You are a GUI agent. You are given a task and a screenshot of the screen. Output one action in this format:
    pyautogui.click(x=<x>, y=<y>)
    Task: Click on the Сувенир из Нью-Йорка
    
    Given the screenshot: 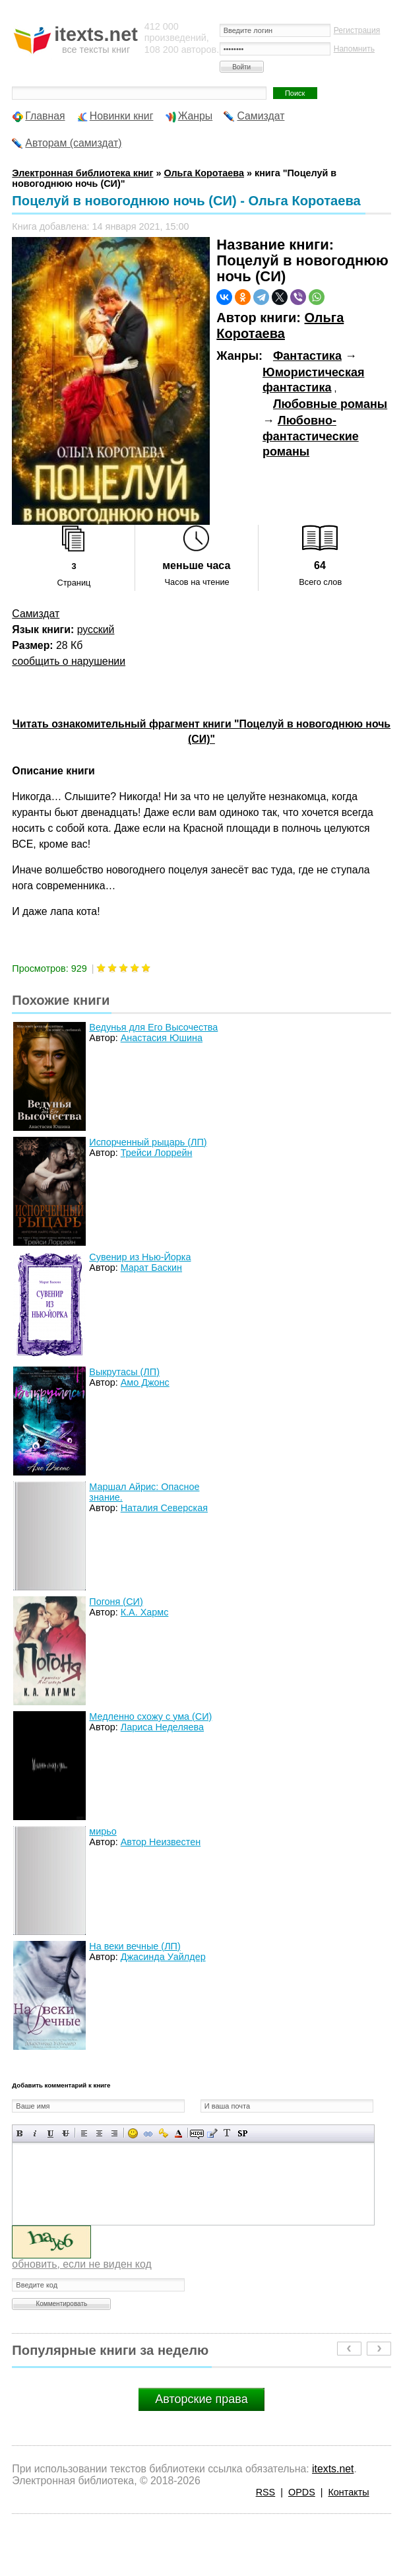 What is the action you would take?
    pyautogui.click(x=140, y=1257)
    